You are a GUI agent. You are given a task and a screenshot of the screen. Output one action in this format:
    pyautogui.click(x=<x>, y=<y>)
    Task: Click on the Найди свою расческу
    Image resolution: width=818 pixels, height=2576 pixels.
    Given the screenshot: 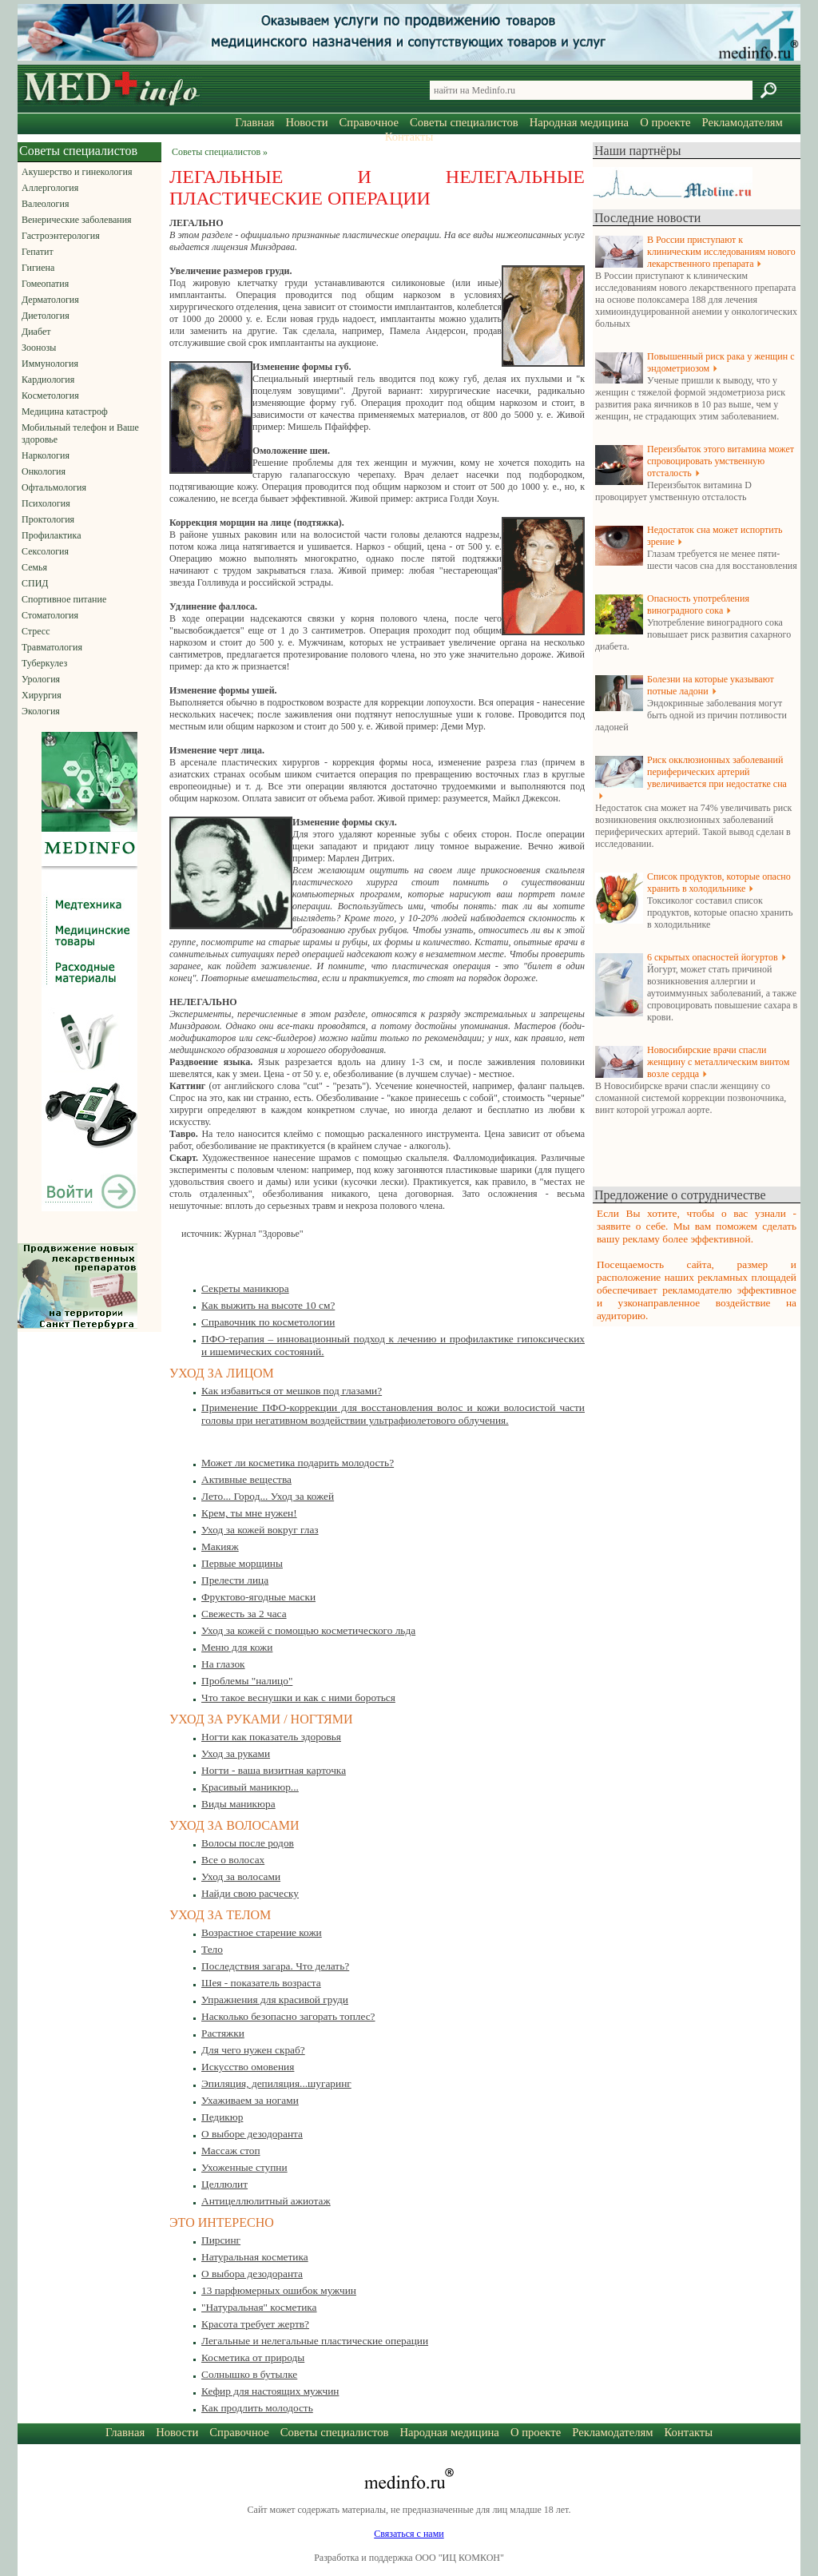 What is the action you would take?
    pyautogui.click(x=250, y=1893)
    